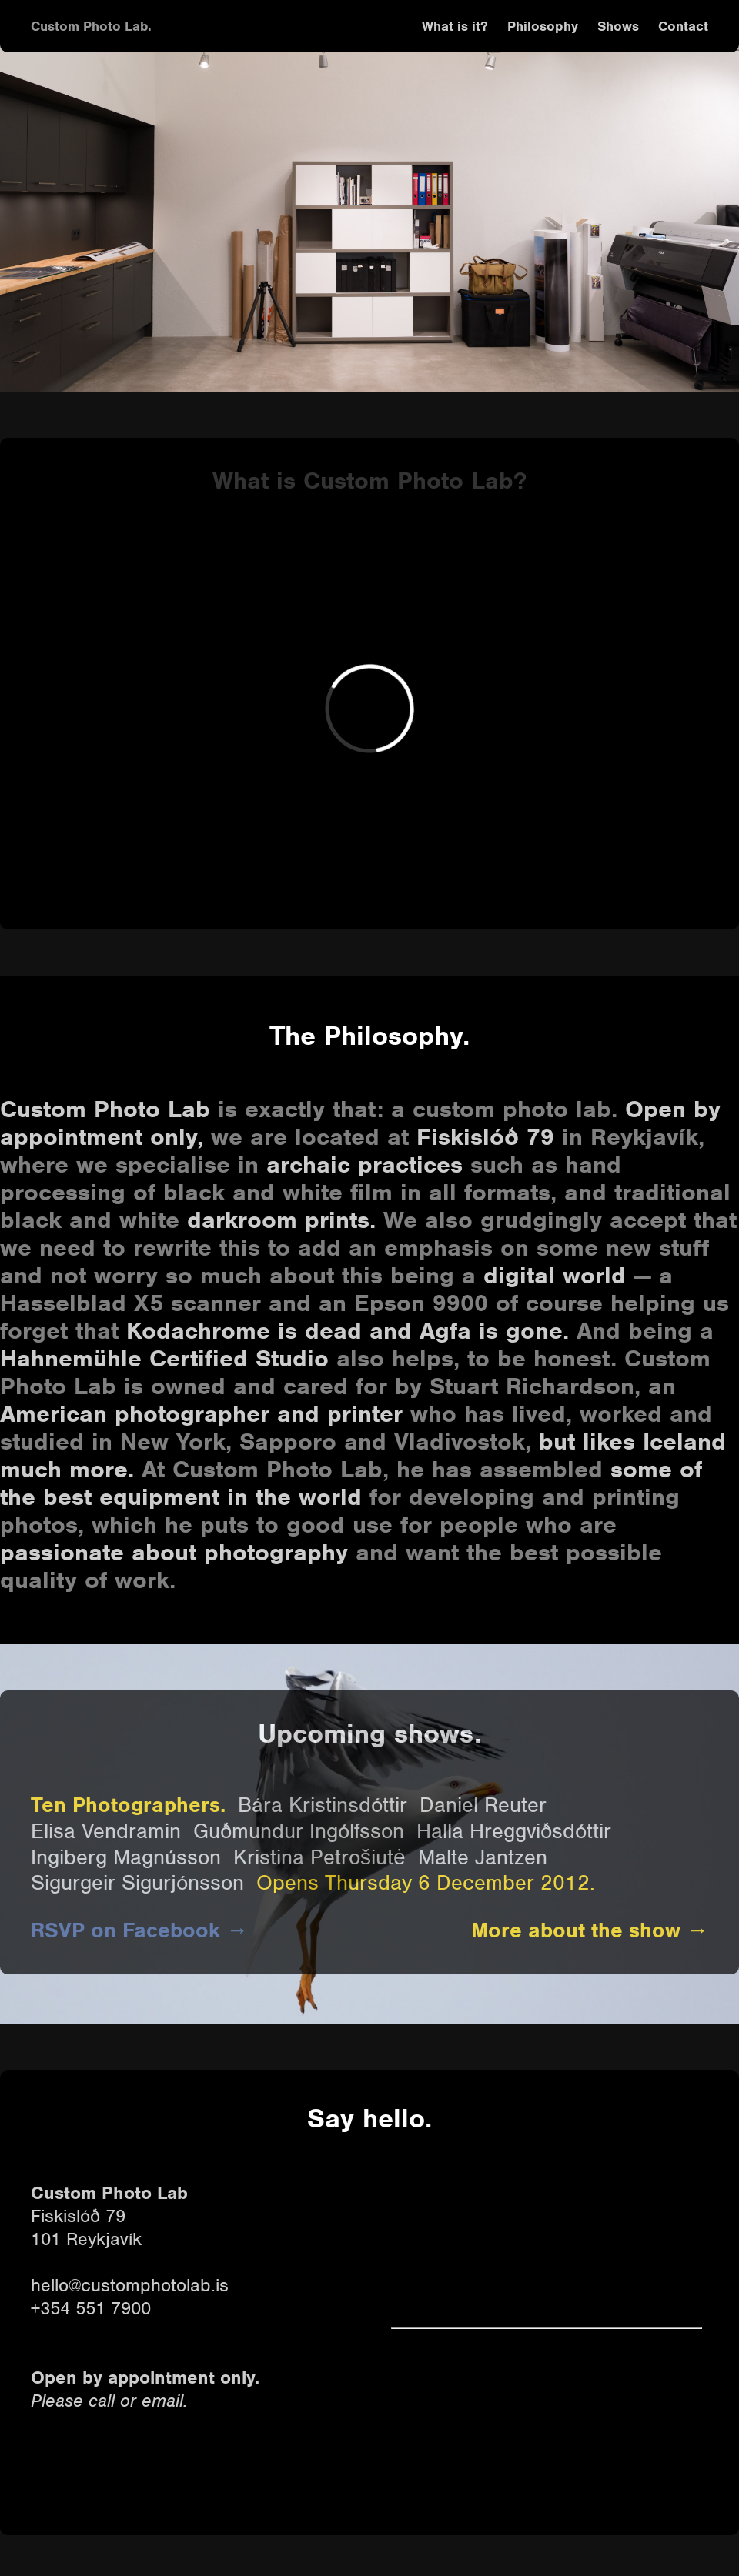  Describe the element at coordinates (455, 26) in the screenshot. I see `What is it?` at that location.